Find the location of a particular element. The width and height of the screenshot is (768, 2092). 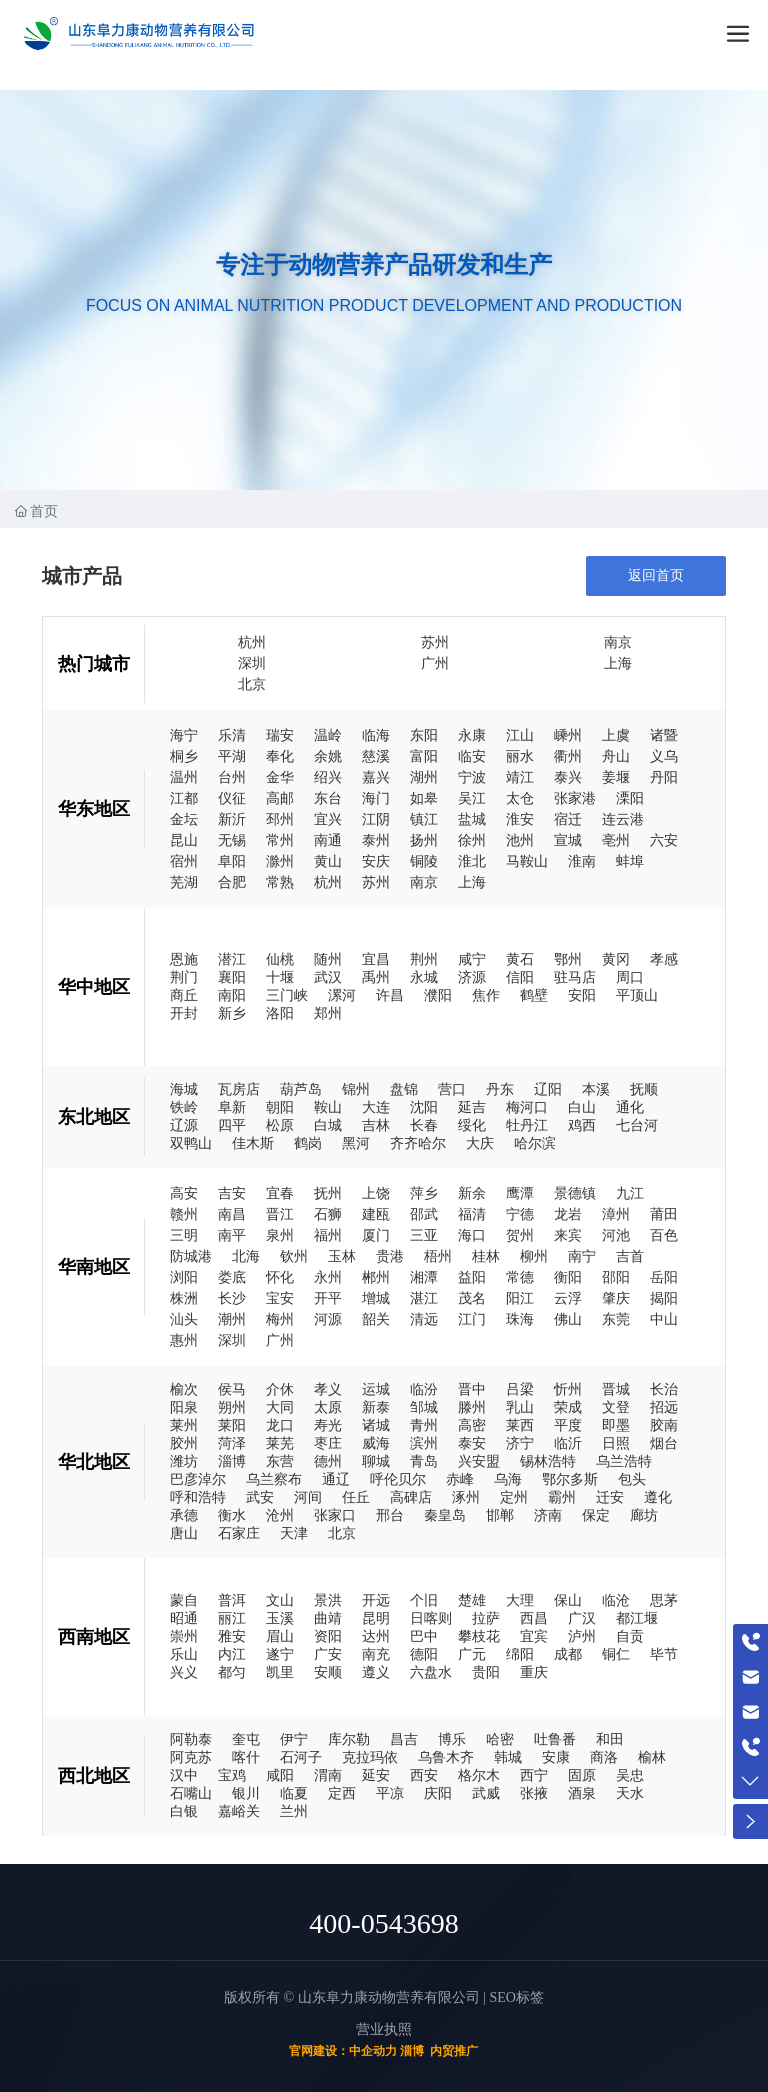

萍乡 is located at coordinates (424, 1193).